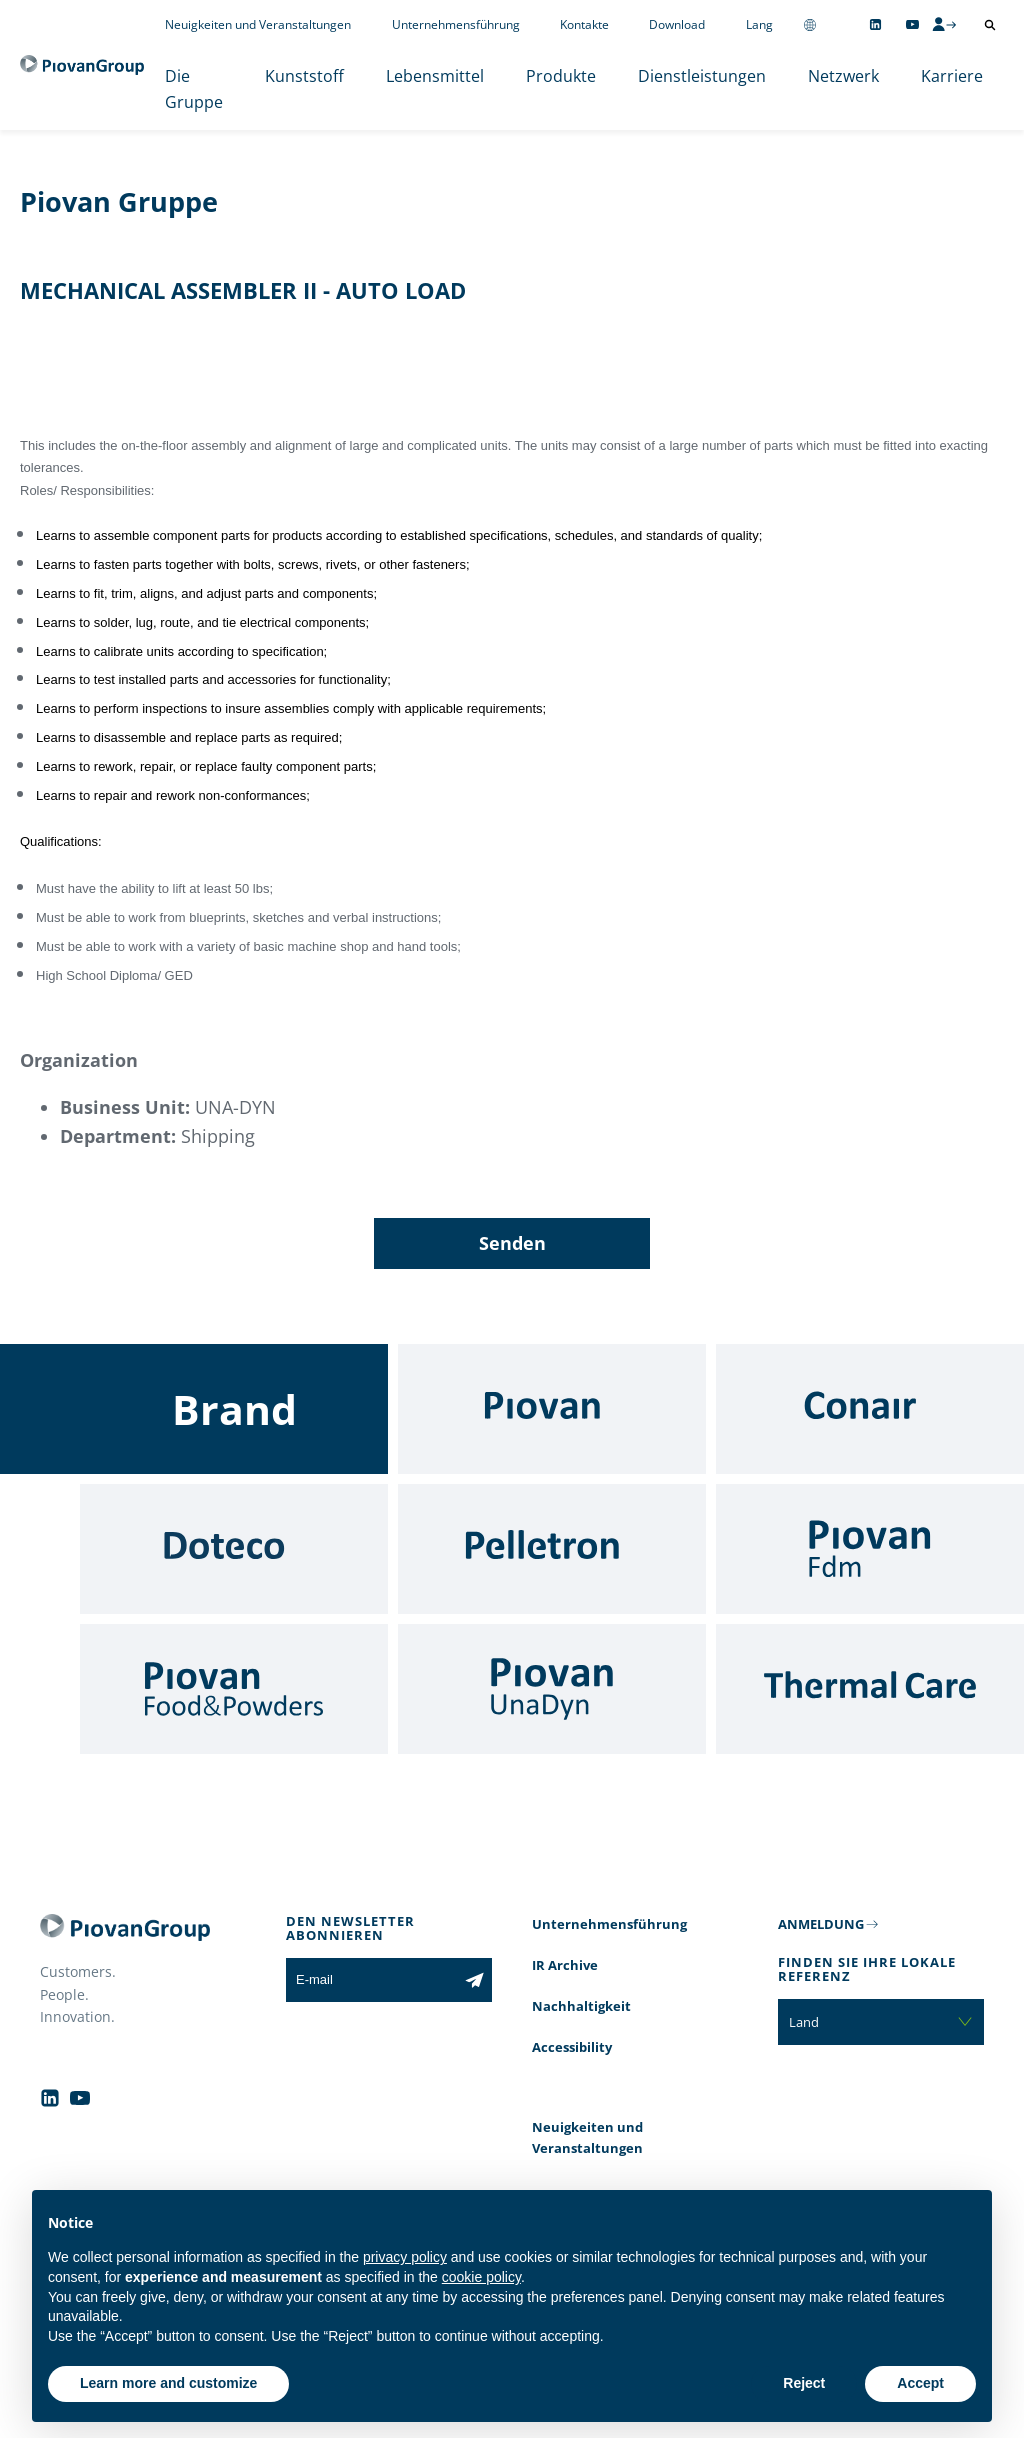 The height and width of the screenshot is (2438, 1024). What do you see at coordinates (512, 1243) in the screenshot?
I see `Senden` at bounding box center [512, 1243].